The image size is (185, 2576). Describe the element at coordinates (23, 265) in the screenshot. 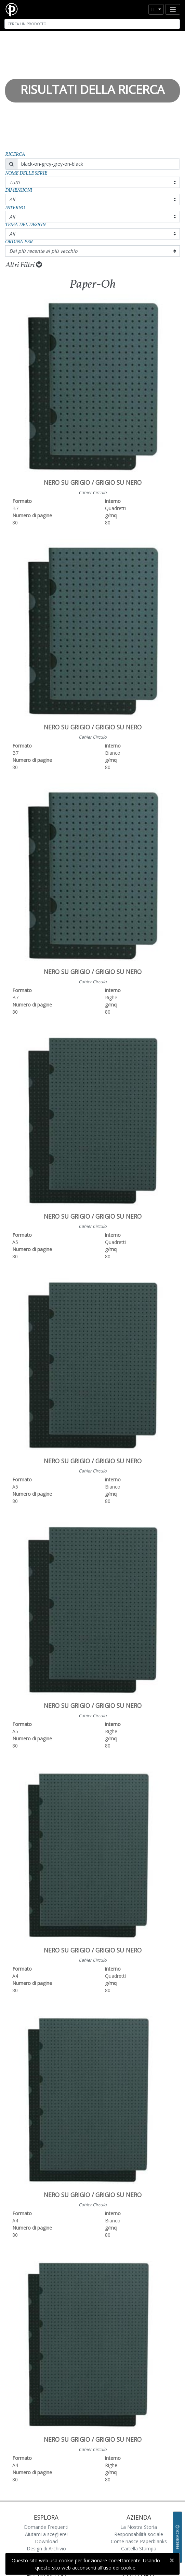

I see `Altri Filtri` at that location.